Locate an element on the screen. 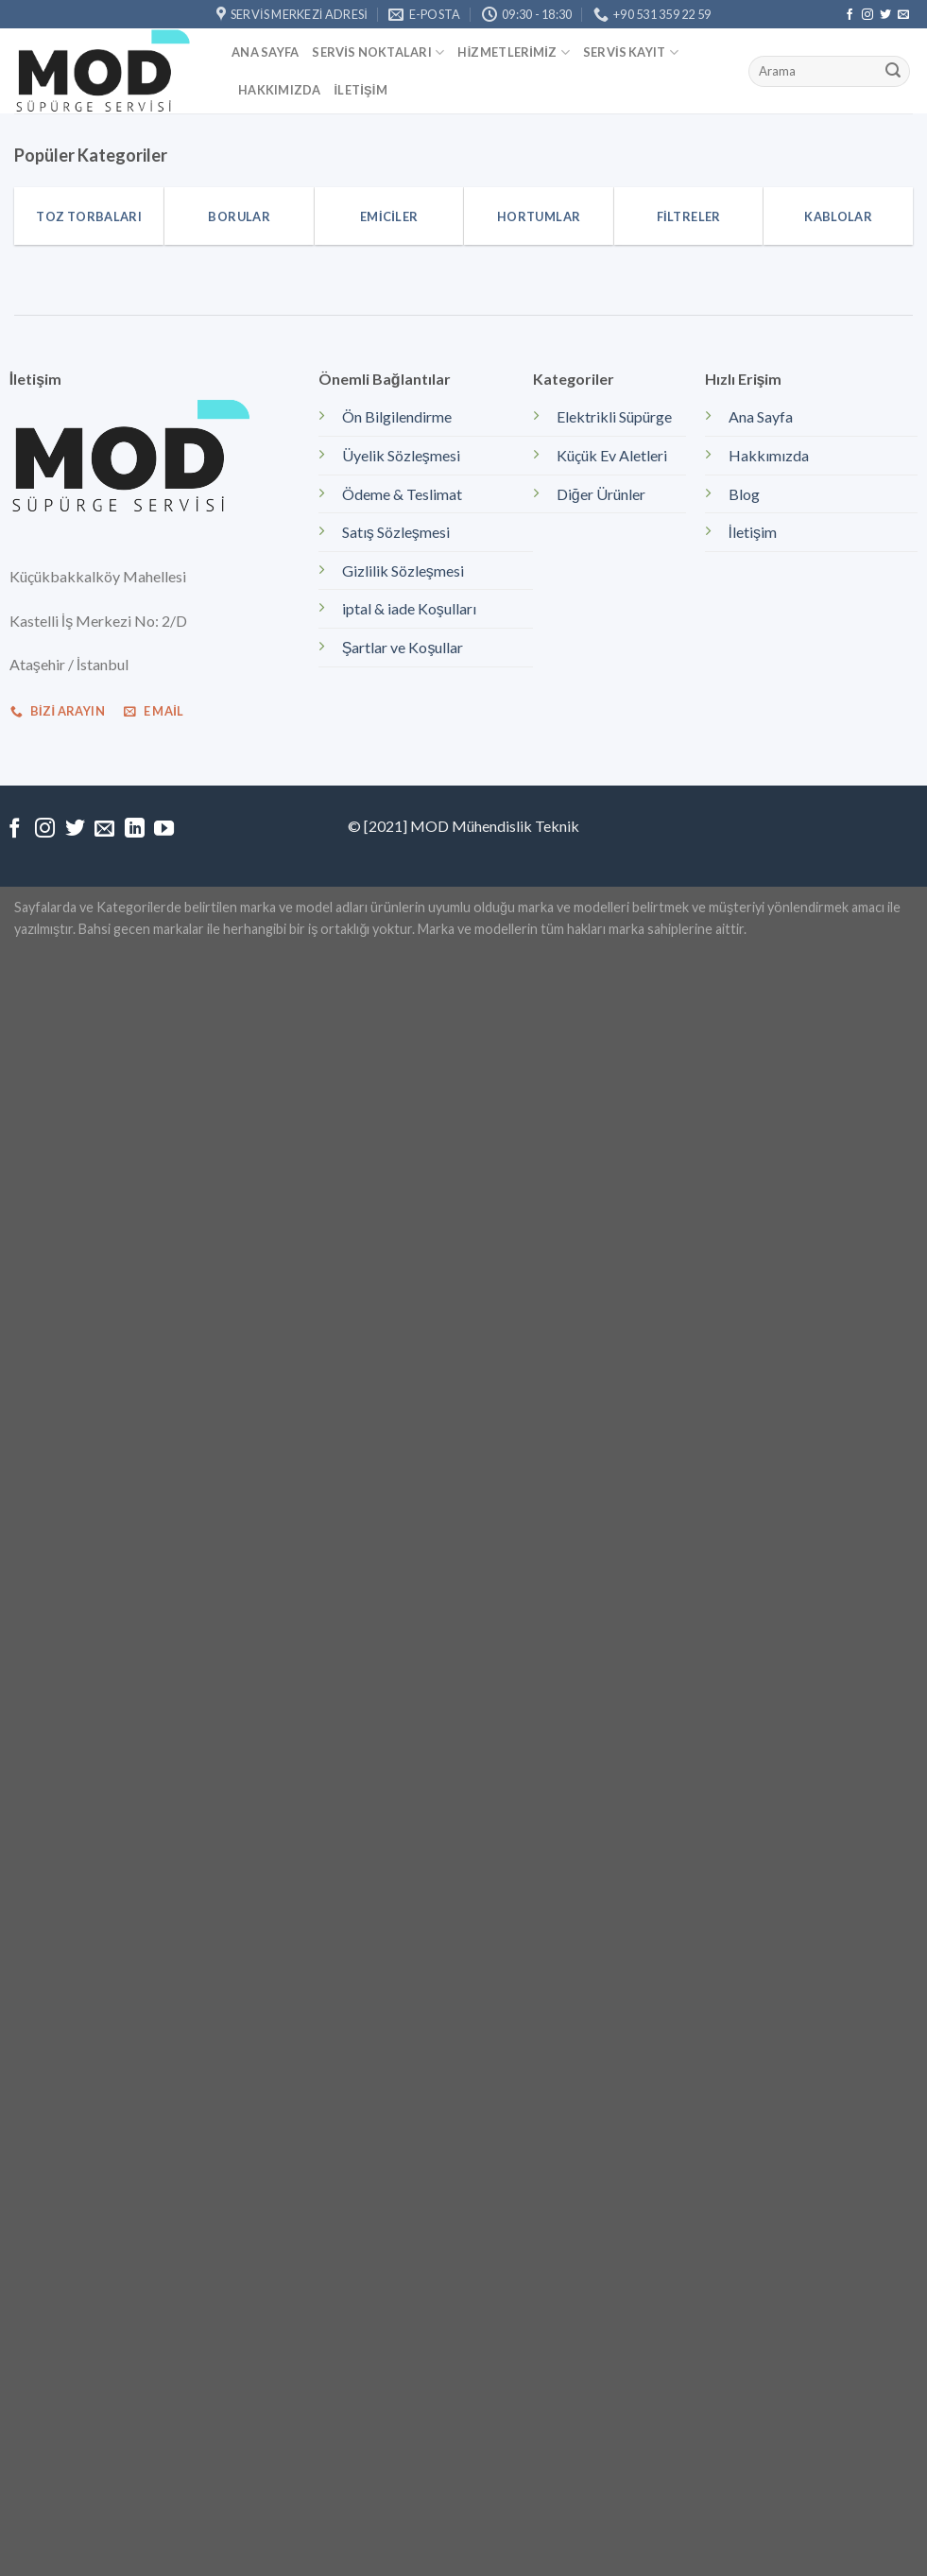 The width and height of the screenshot is (927, 2576). Hakkımızda is located at coordinates (279, 89).